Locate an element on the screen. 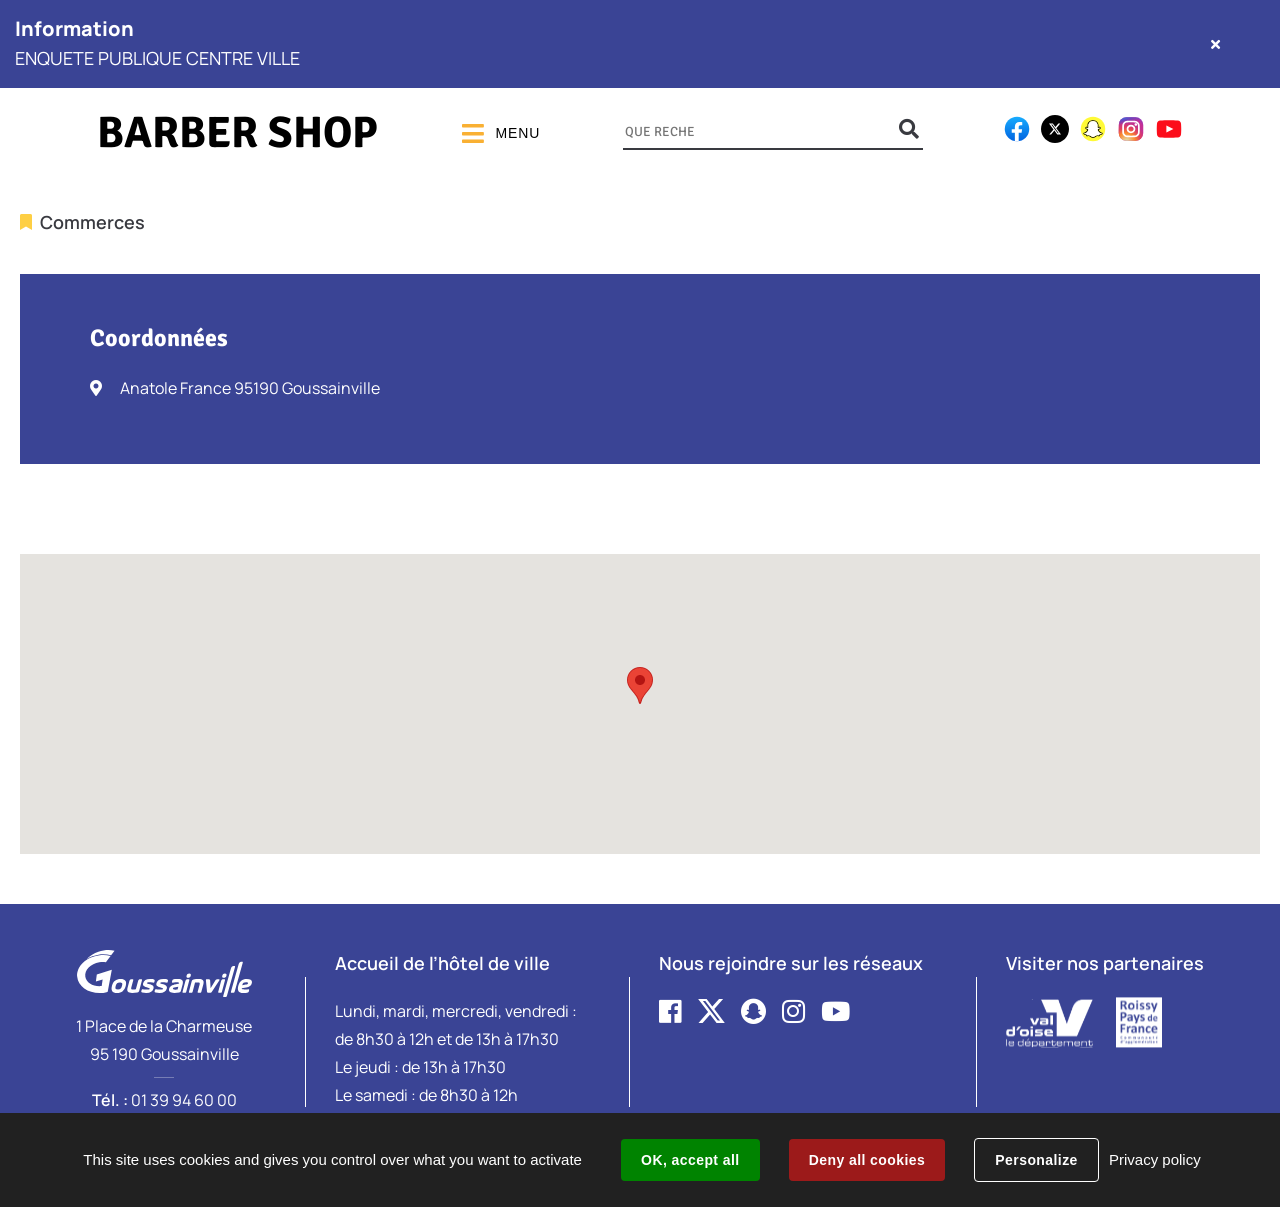  Deny all cookies is located at coordinates (867, 1160).